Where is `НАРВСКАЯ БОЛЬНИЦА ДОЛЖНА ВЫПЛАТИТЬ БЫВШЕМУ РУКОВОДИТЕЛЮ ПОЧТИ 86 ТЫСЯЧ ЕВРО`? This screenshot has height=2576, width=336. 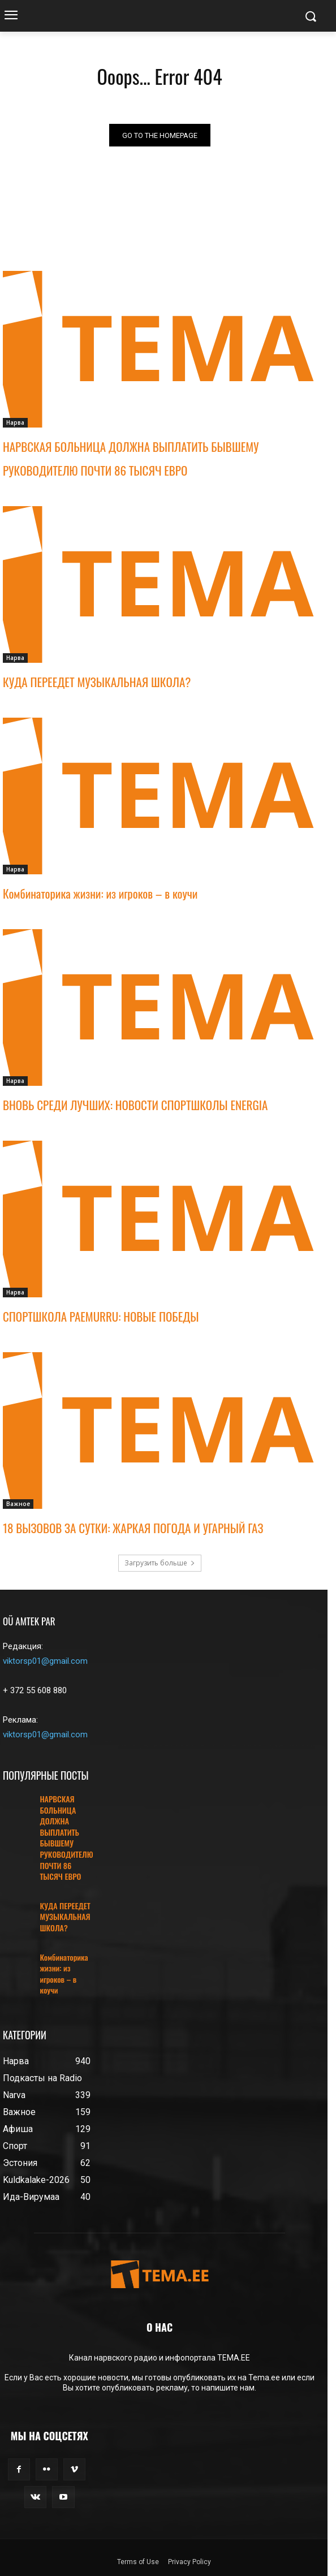 НАРВСКАЯ БОЛЬНИЦА ДОЛЖНА ВЫПЛАТИТЬ БЫВШЕМУ РУКОВОДИТЕЛЮ ПОЧТИ 86 ТЫСЯЧ ЕВРО is located at coordinates (66, 1837).